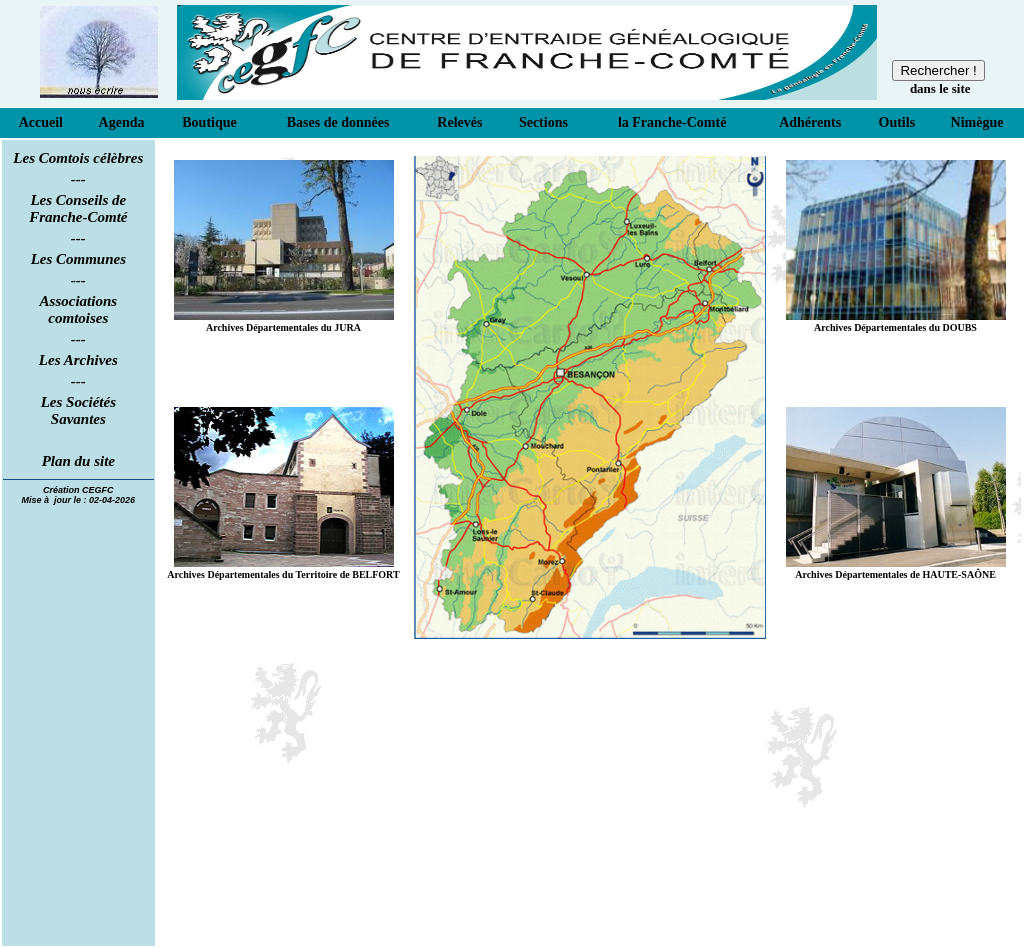 Image resolution: width=1024 pixels, height=948 pixels. I want to click on Associations comtoises, so click(79, 309).